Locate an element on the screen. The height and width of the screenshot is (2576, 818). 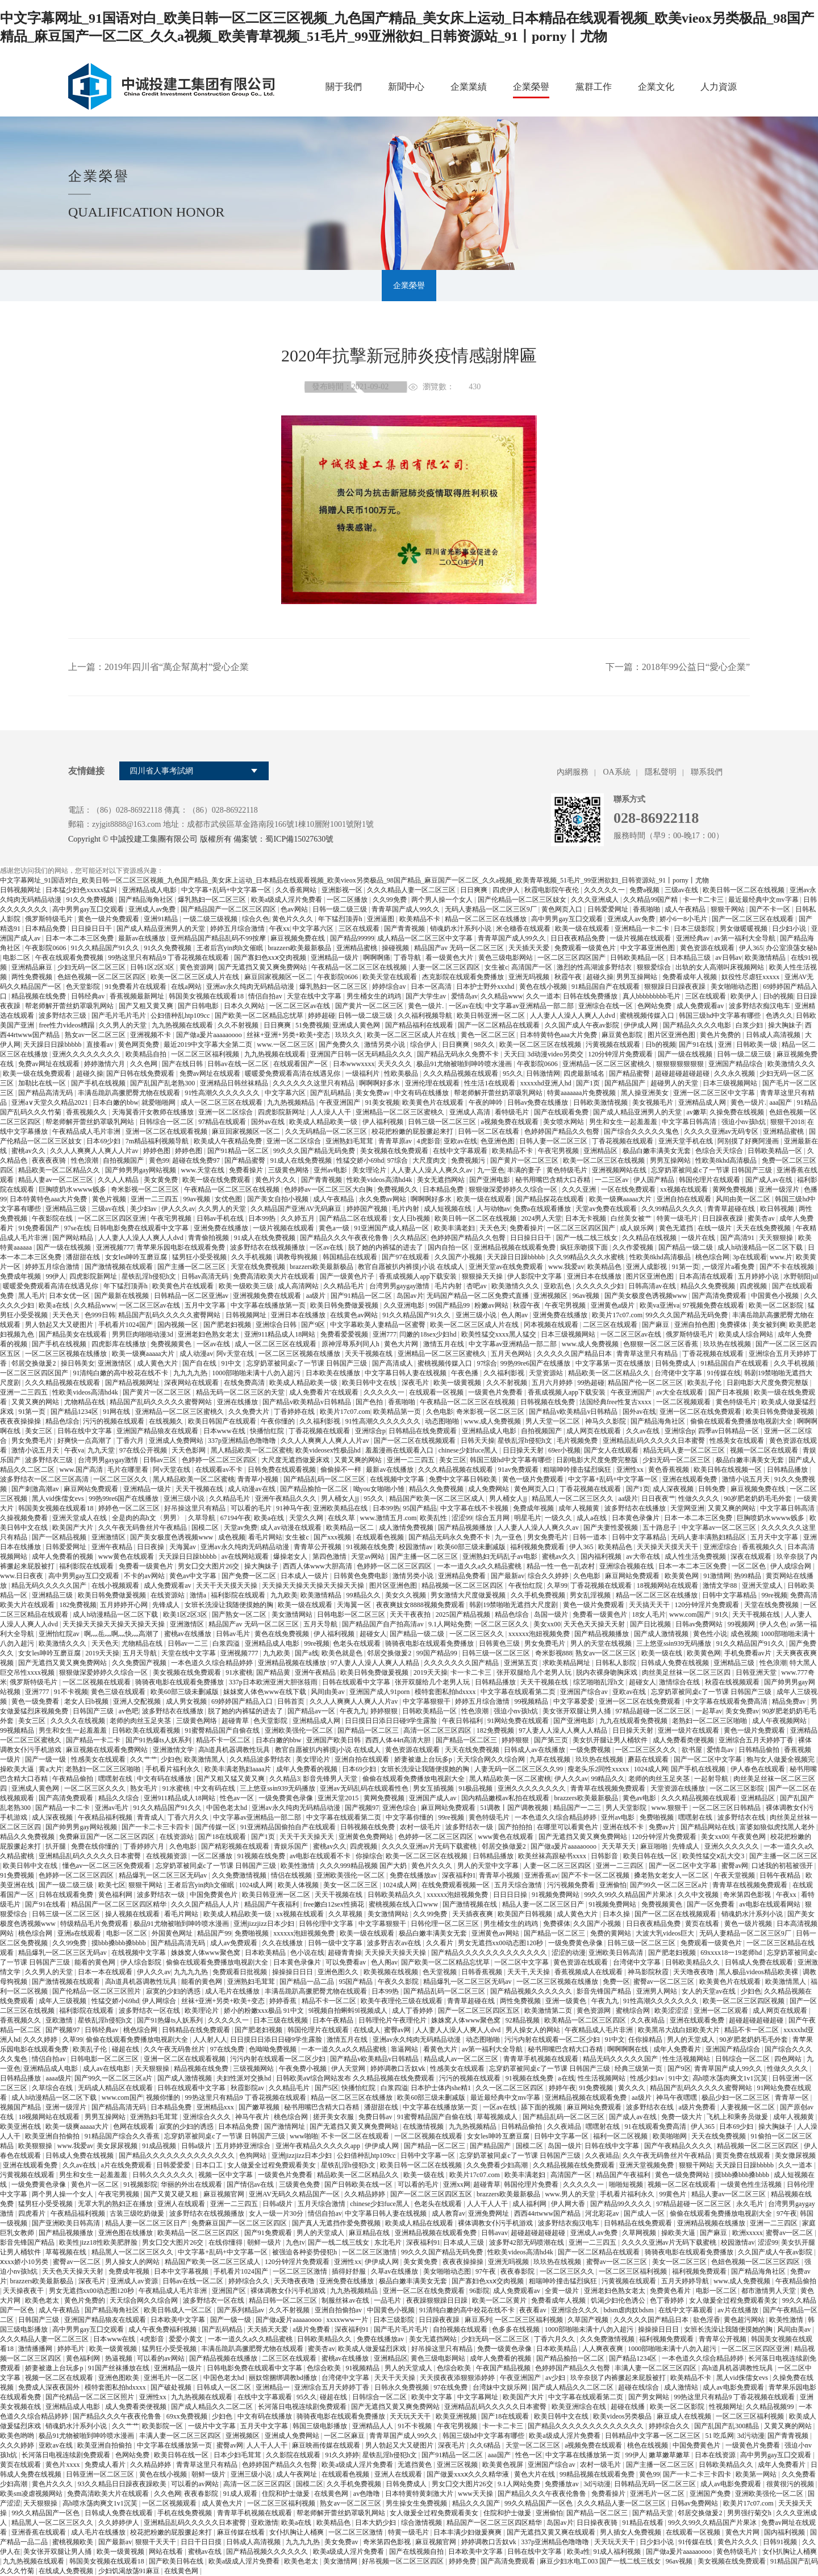
久久久999精品视频 国产大奶 is located at coordinates (364, 1866).